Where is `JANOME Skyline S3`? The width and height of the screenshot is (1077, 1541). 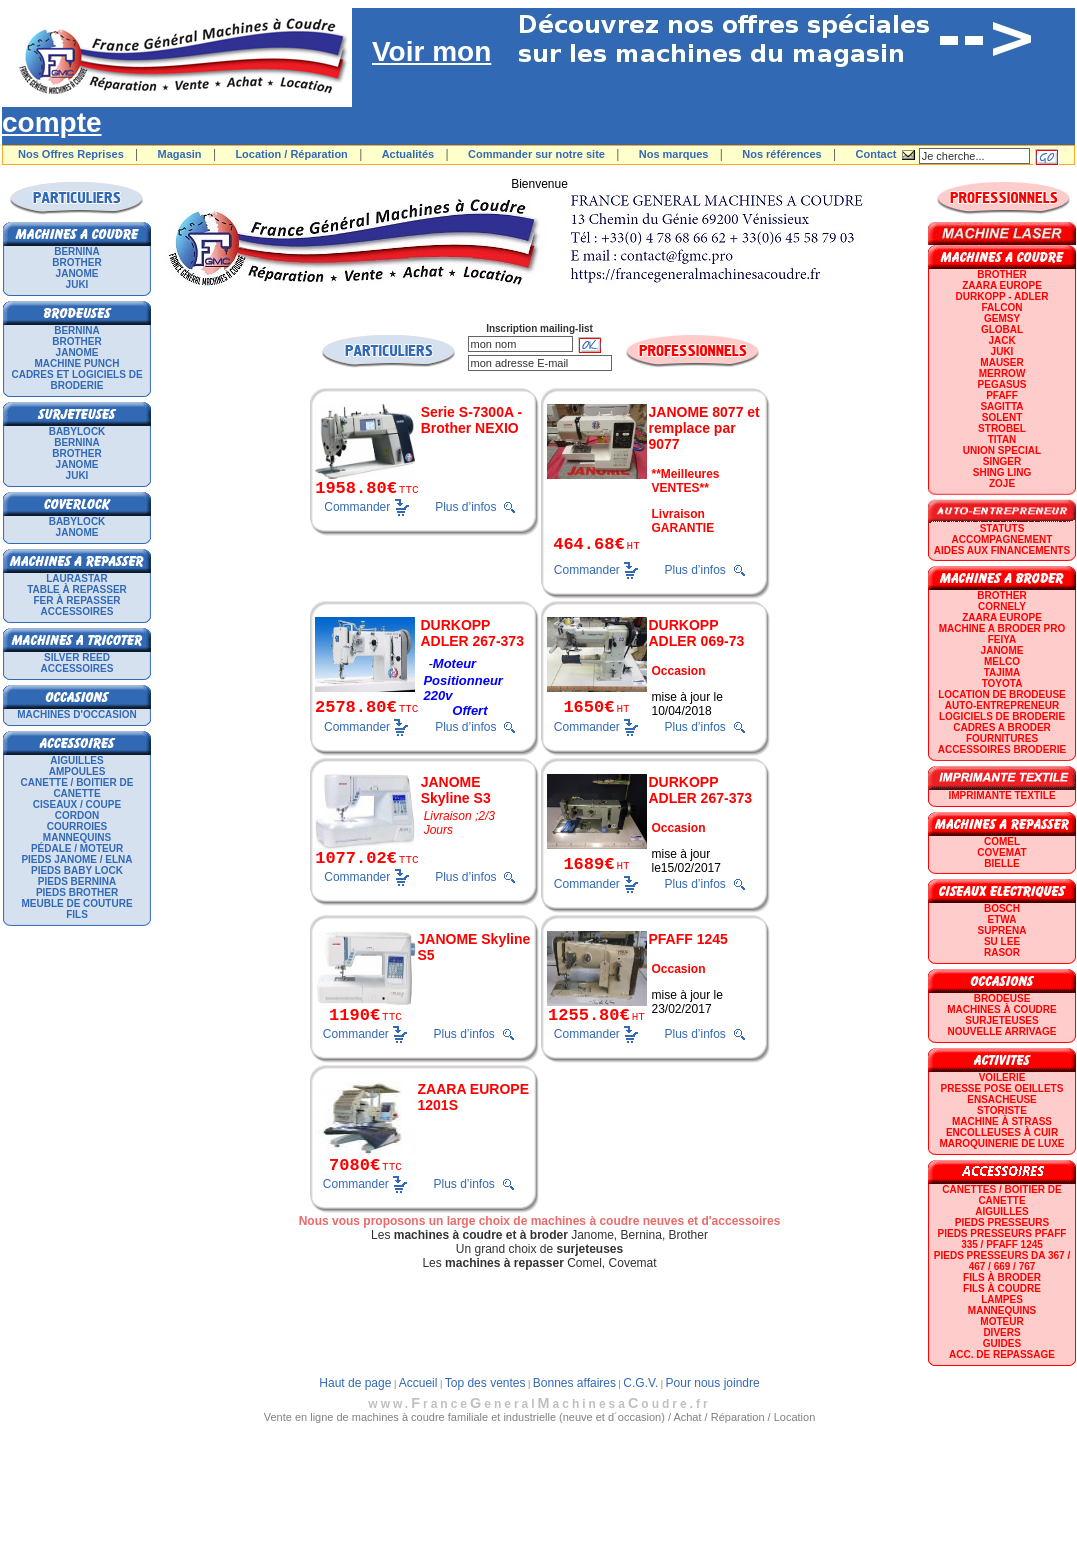
JANOME Skyline S3 is located at coordinates (456, 790).